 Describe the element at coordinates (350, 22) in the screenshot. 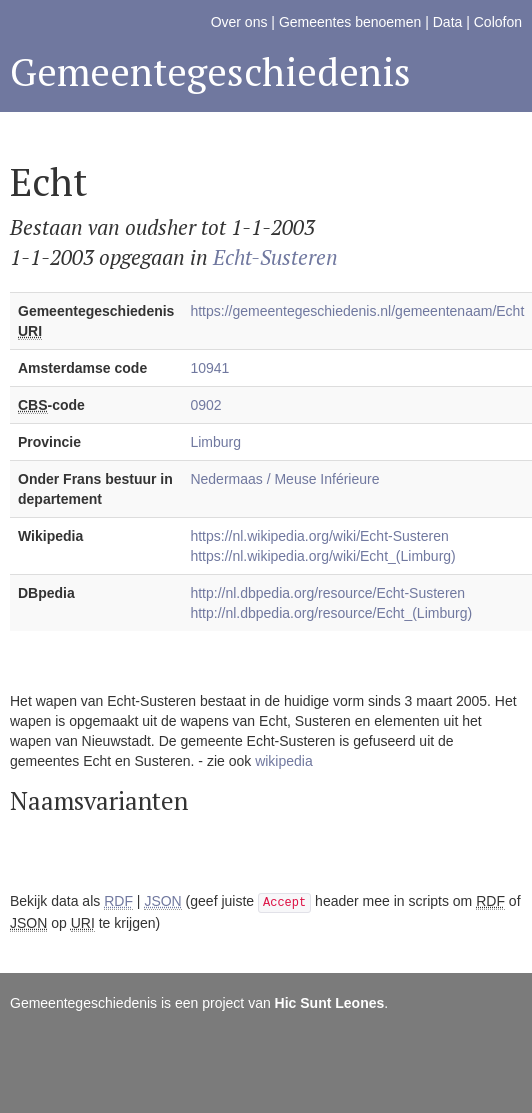

I see `Gemeentes benoemen` at that location.